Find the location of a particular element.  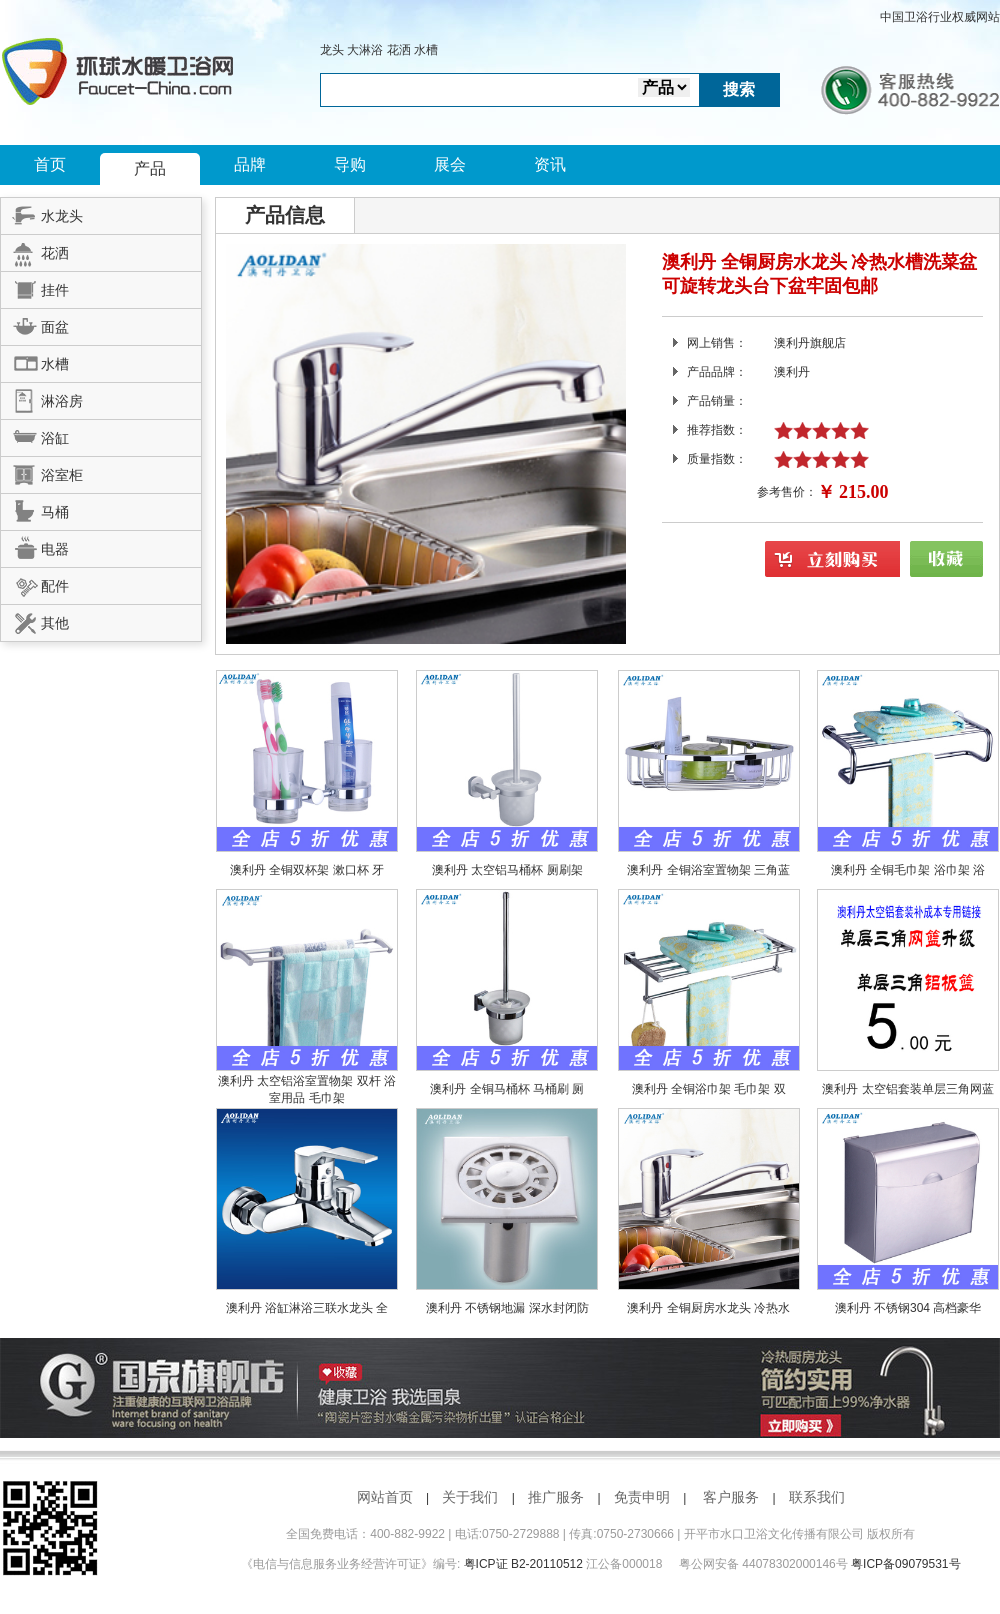

挂件 is located at coordinates (35, 287).